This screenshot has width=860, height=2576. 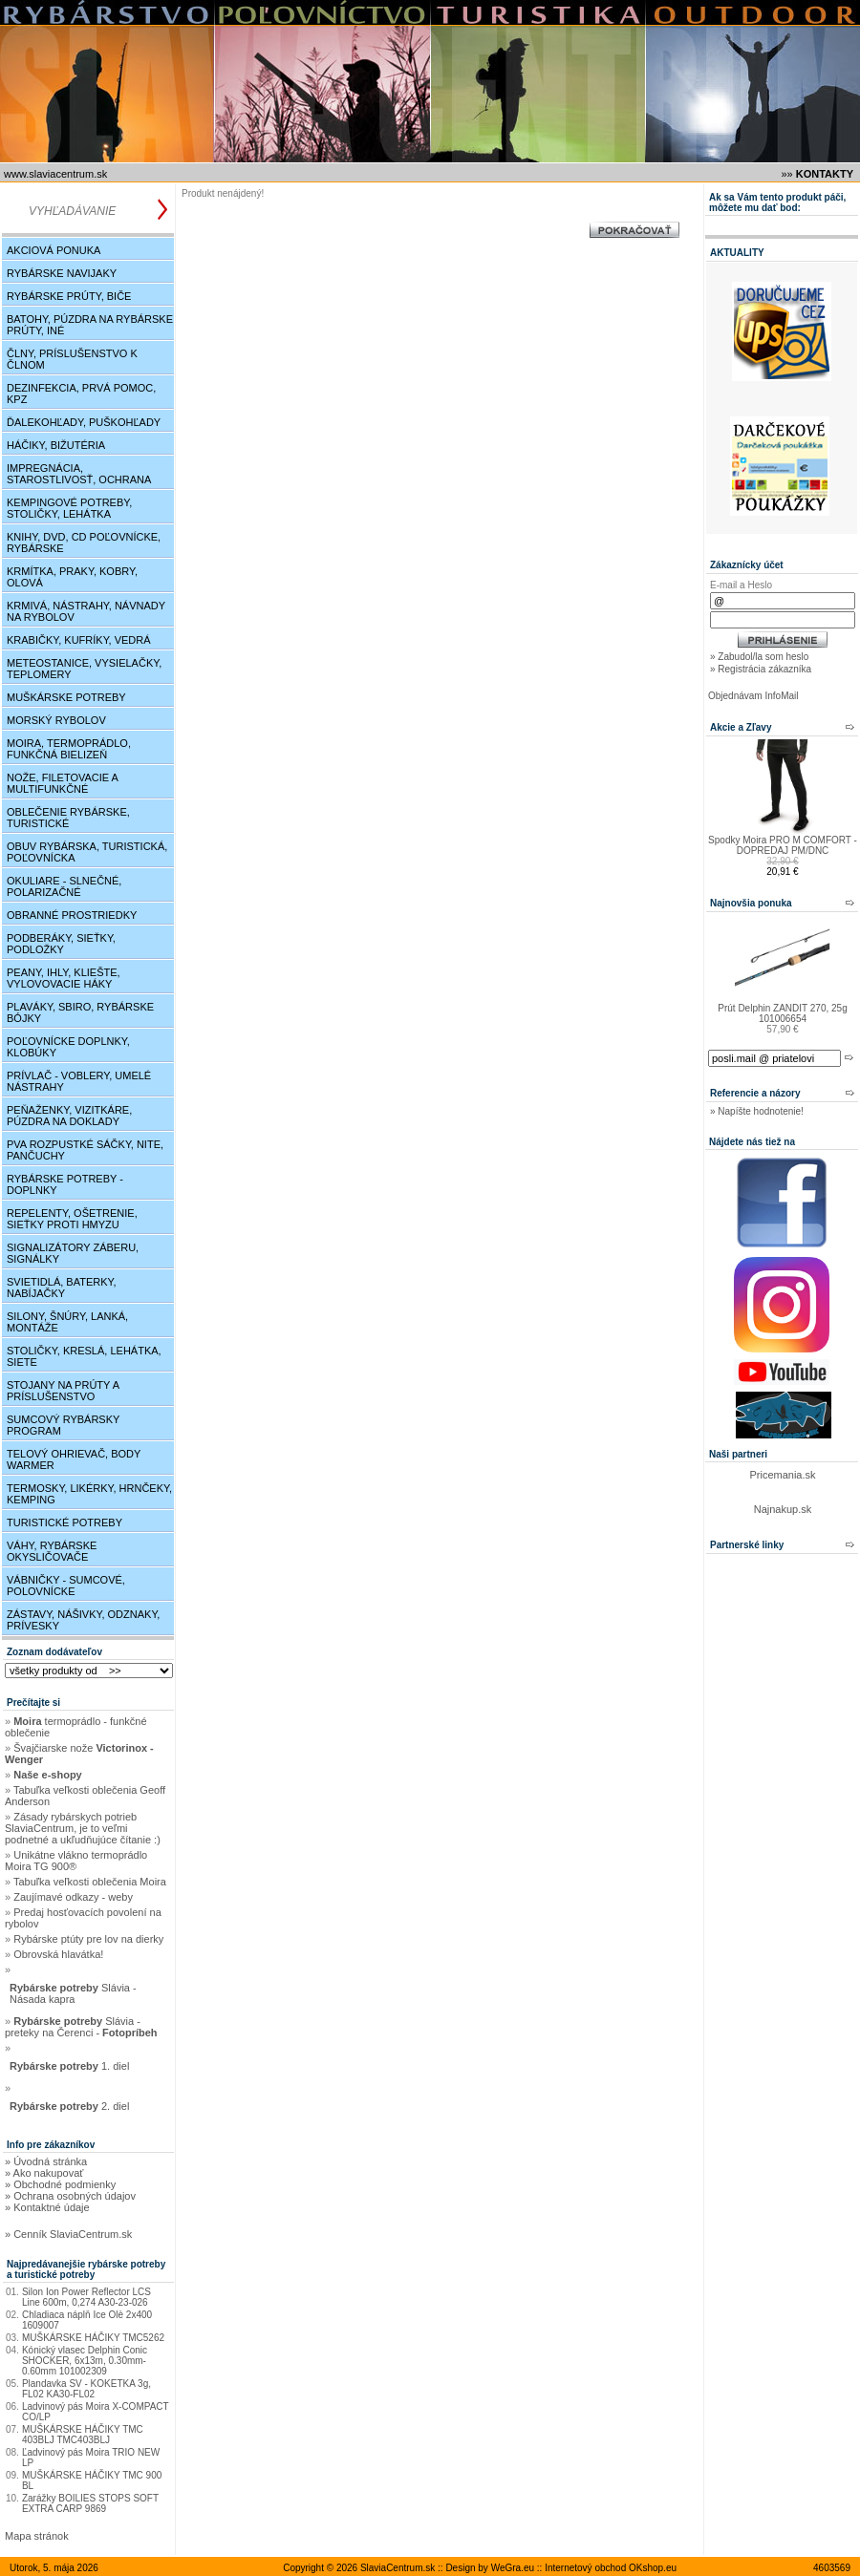 I want to click on 2. diel, so click(x=71, y=2106).